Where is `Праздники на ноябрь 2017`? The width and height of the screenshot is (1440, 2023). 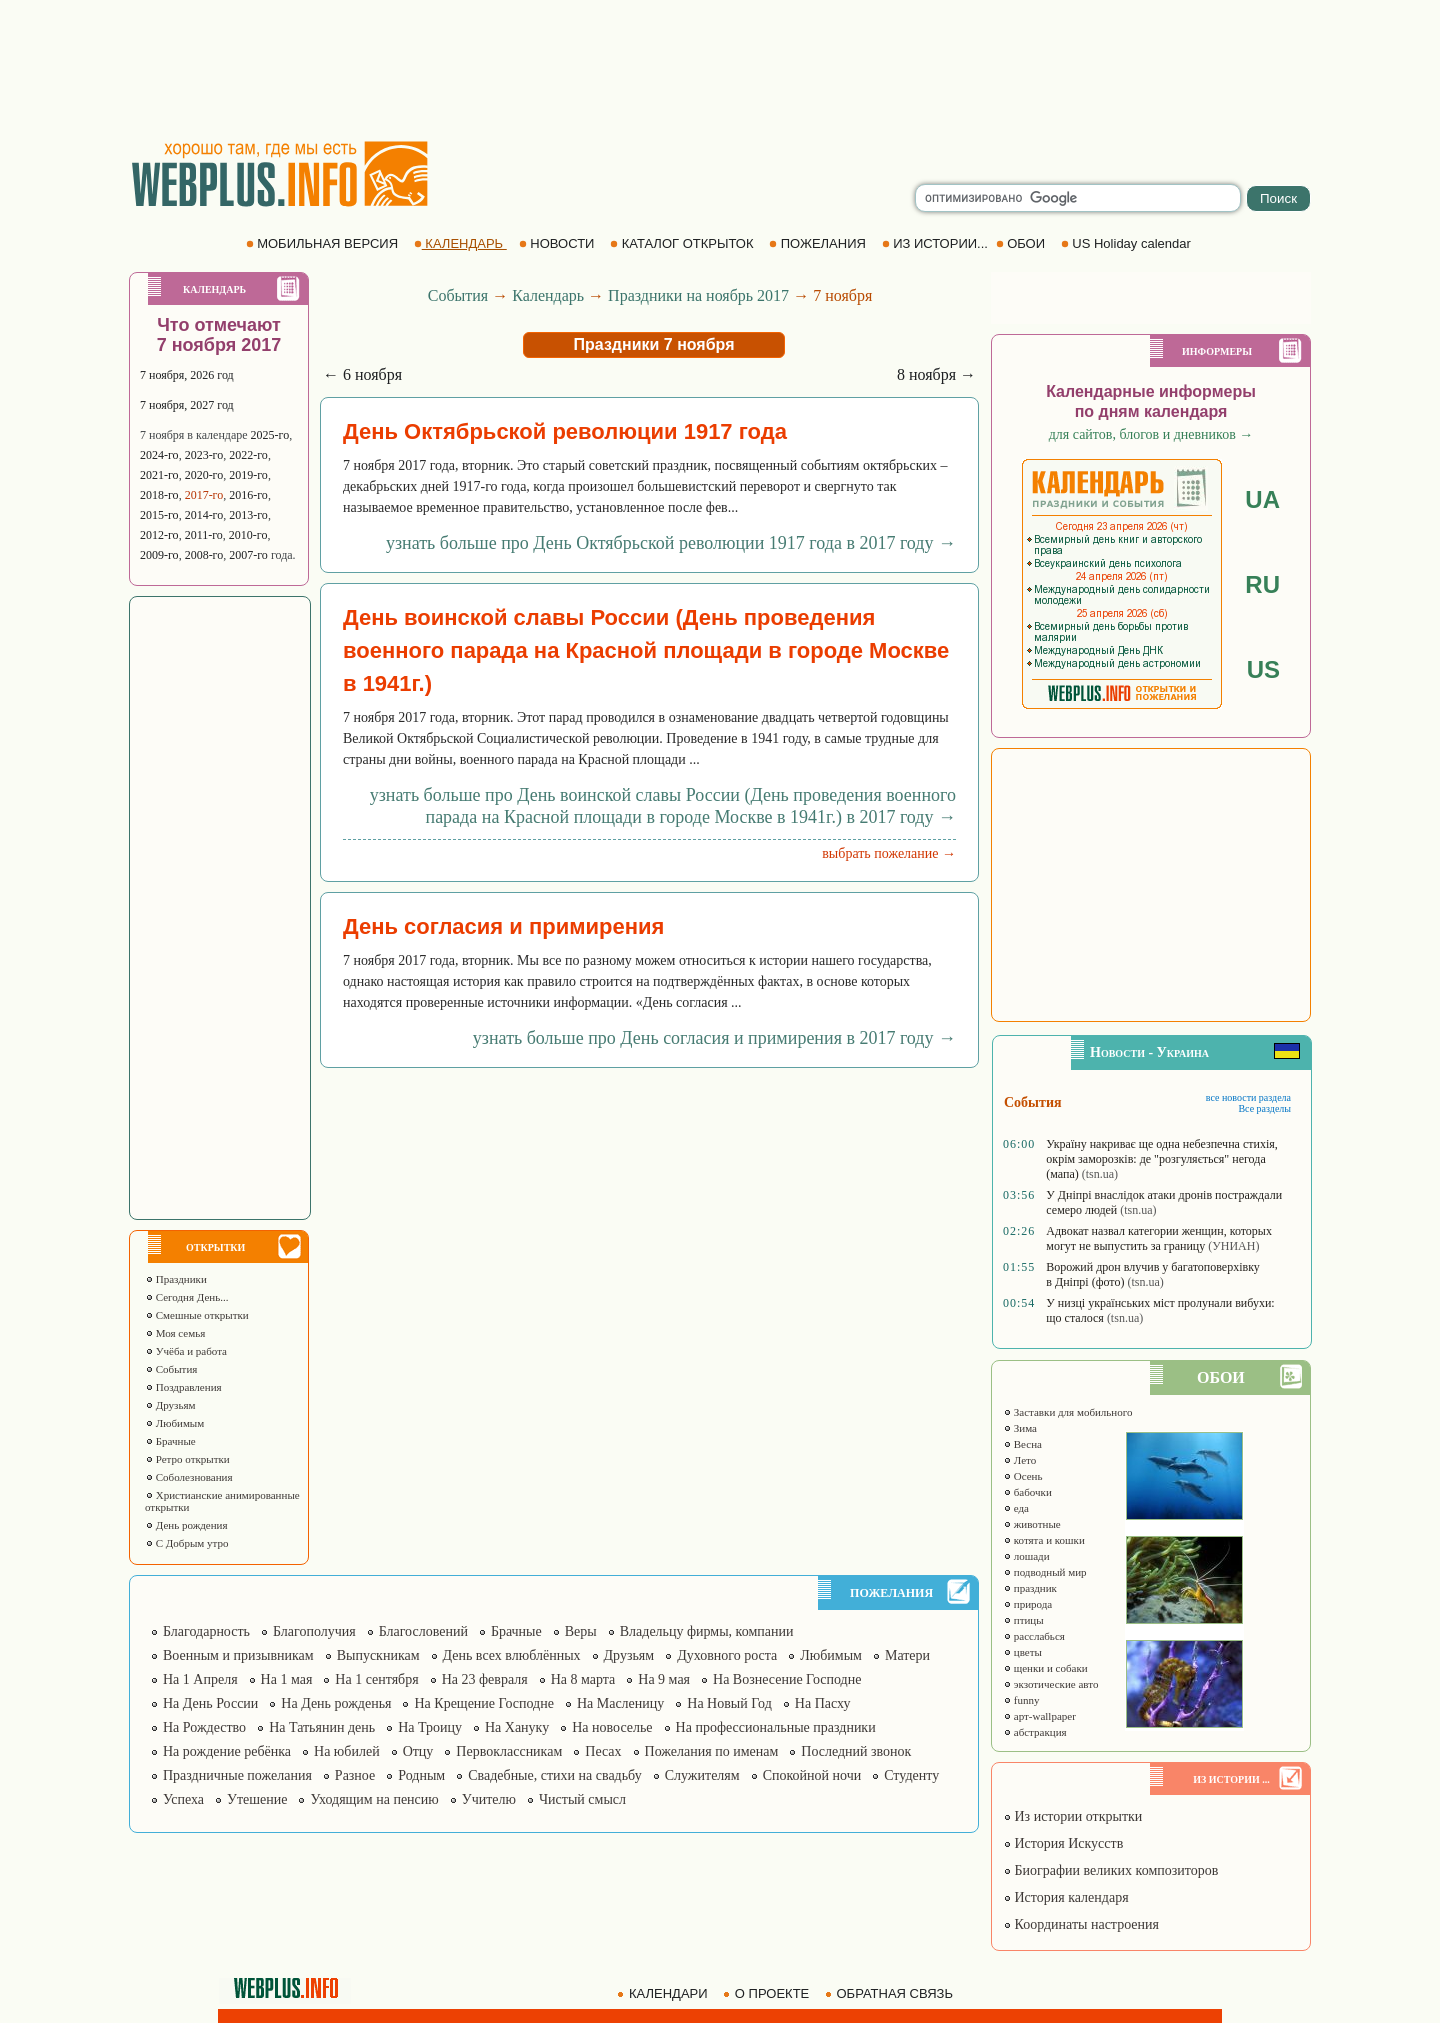
Праздники на ноябрь 2017 is located at coordinates (698, 295).